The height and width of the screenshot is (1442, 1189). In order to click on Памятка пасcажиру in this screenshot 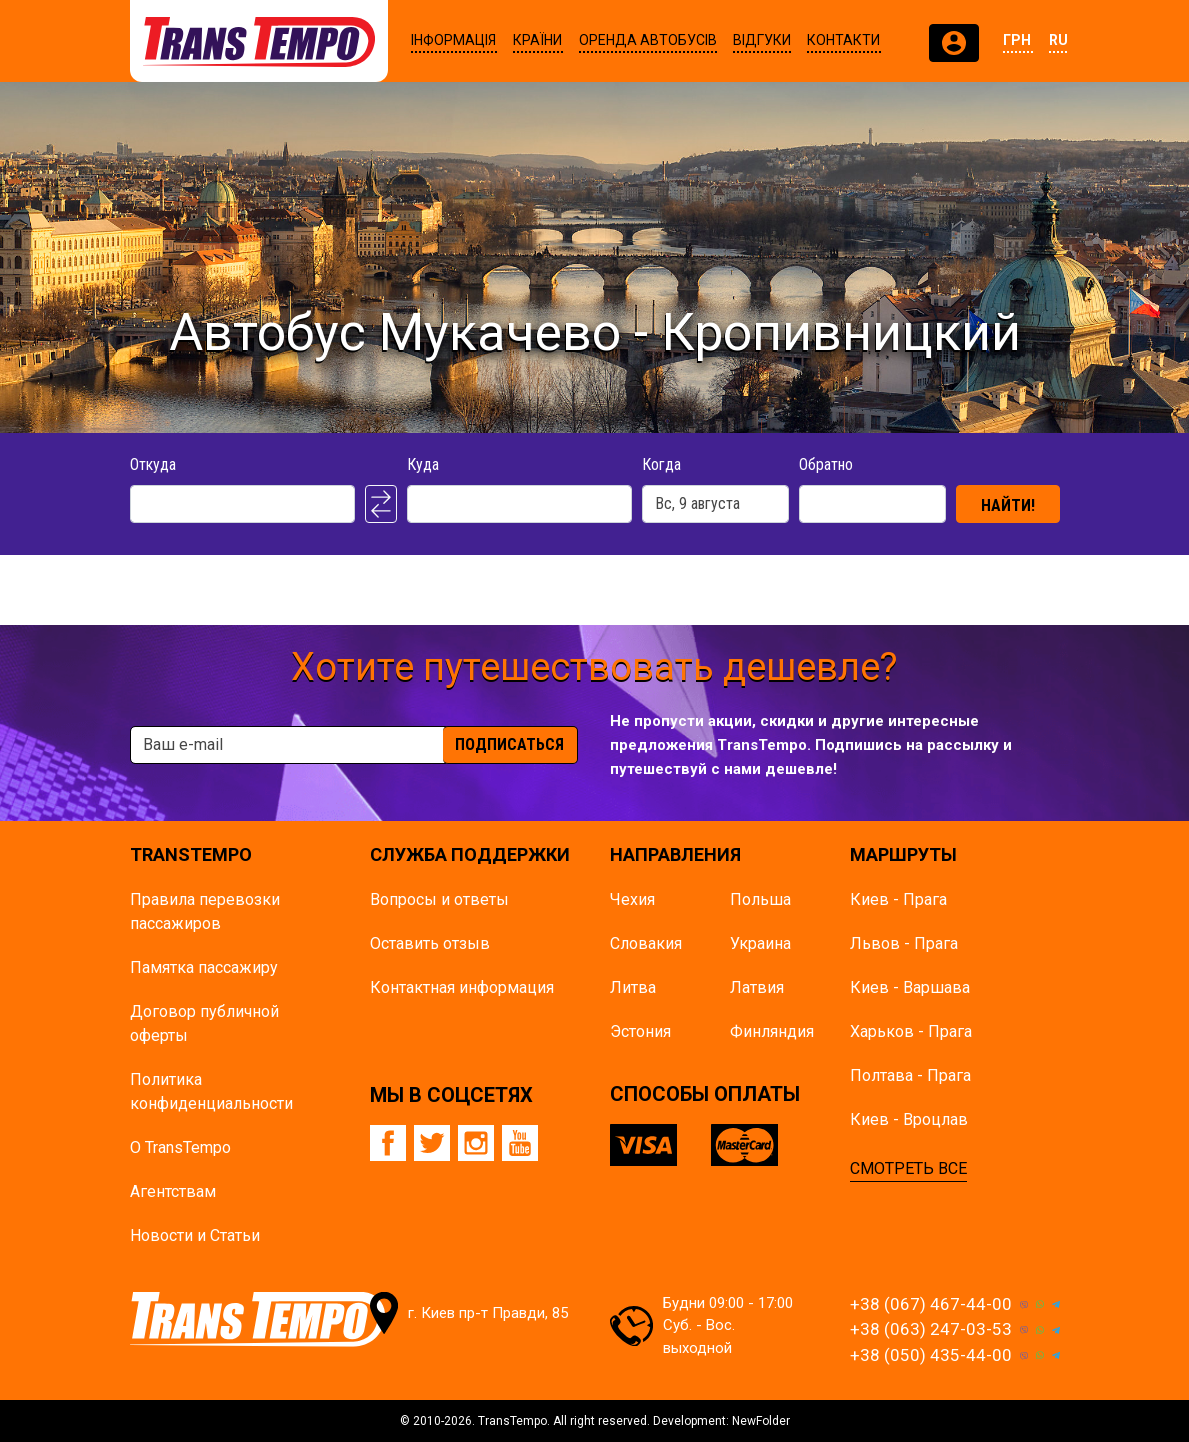, I will do `click(204, 967)`.